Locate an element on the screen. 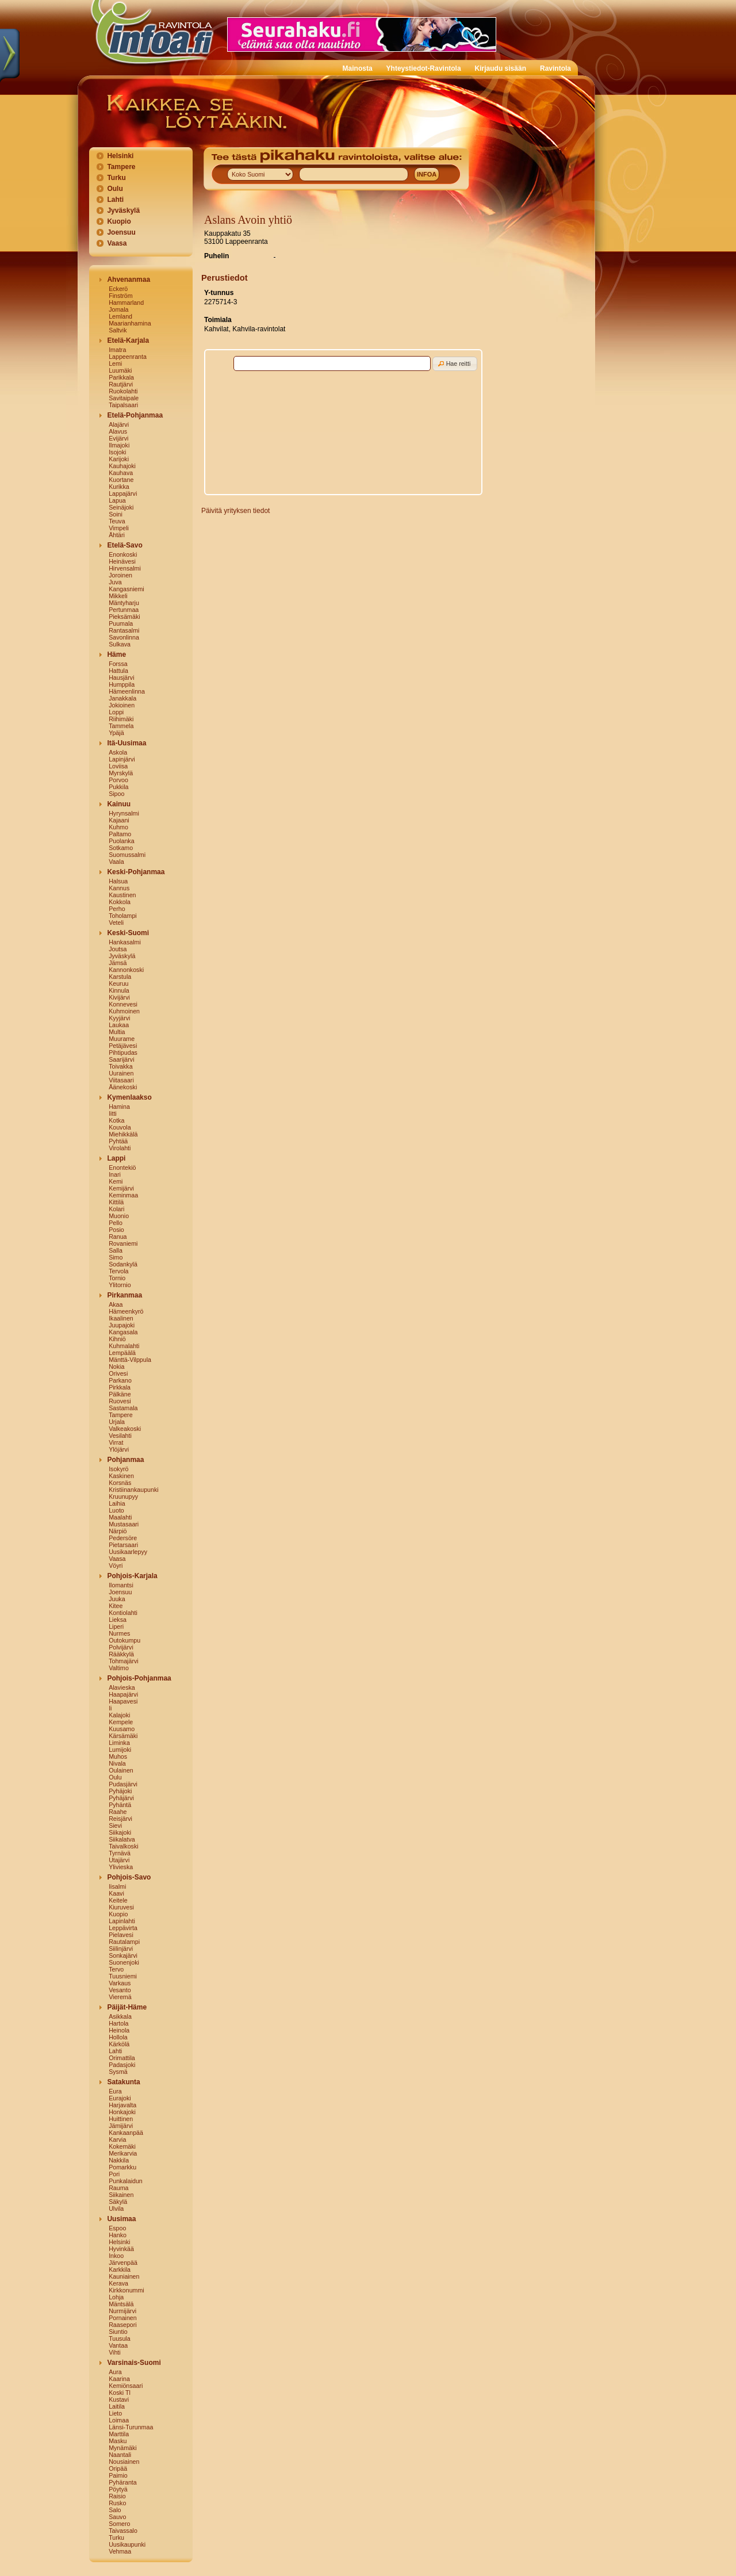 This screenshot has width=736, height=2576. Karvia is located at coordinates (117, 2139).